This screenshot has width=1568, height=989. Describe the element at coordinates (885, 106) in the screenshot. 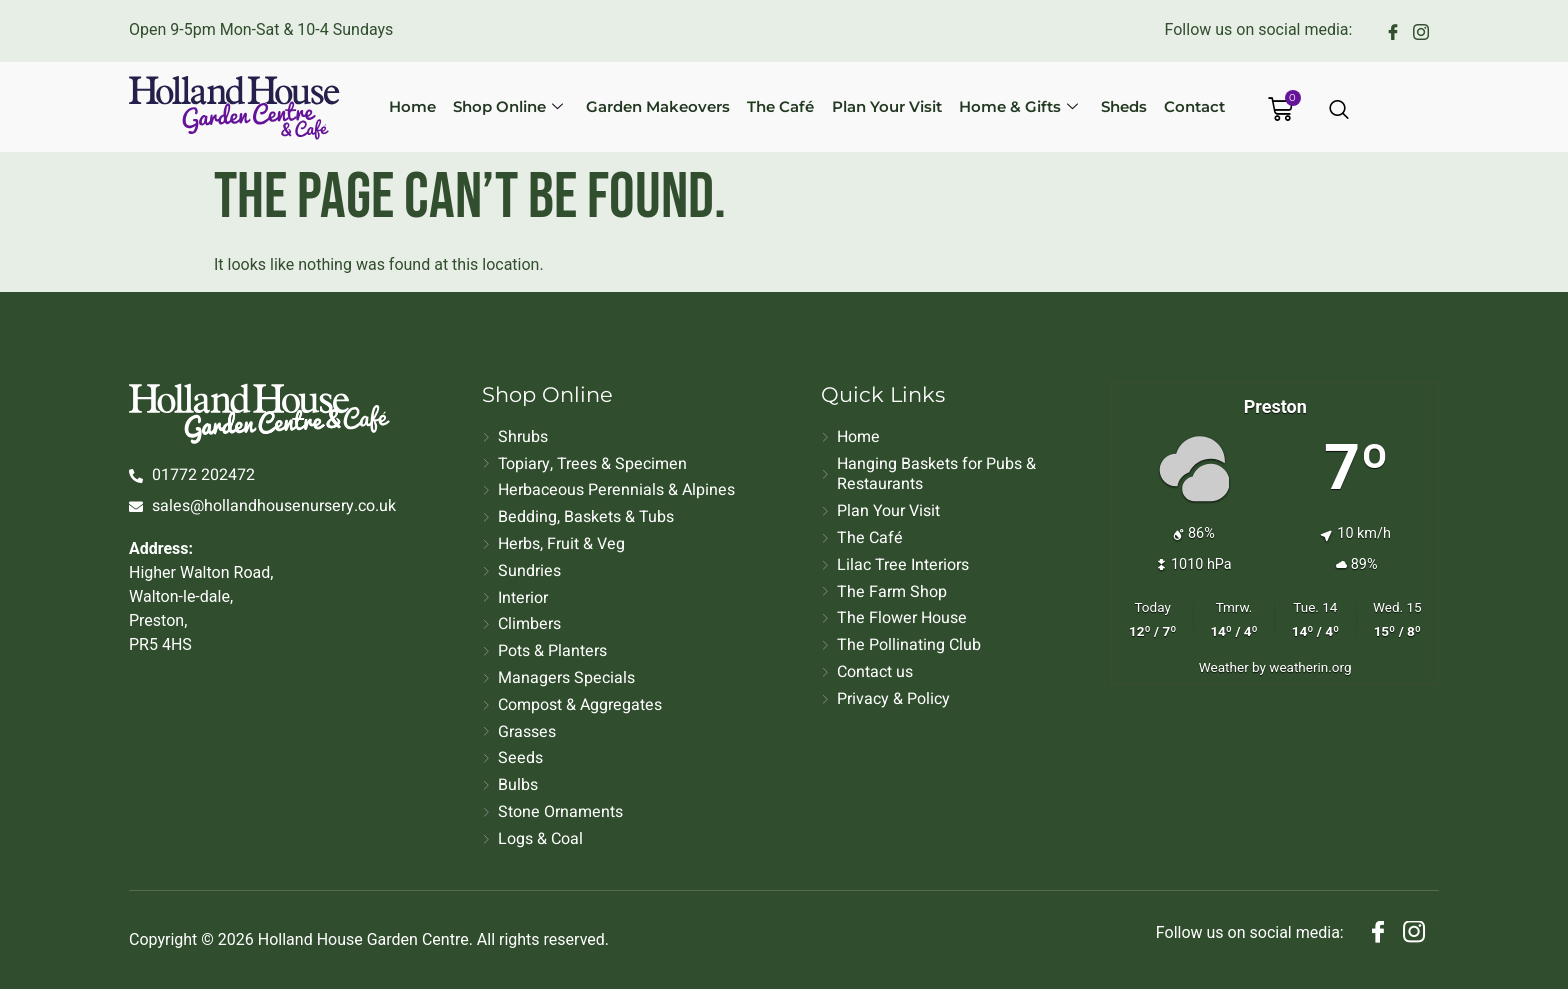

I see `Plan Your Visit` at that location.